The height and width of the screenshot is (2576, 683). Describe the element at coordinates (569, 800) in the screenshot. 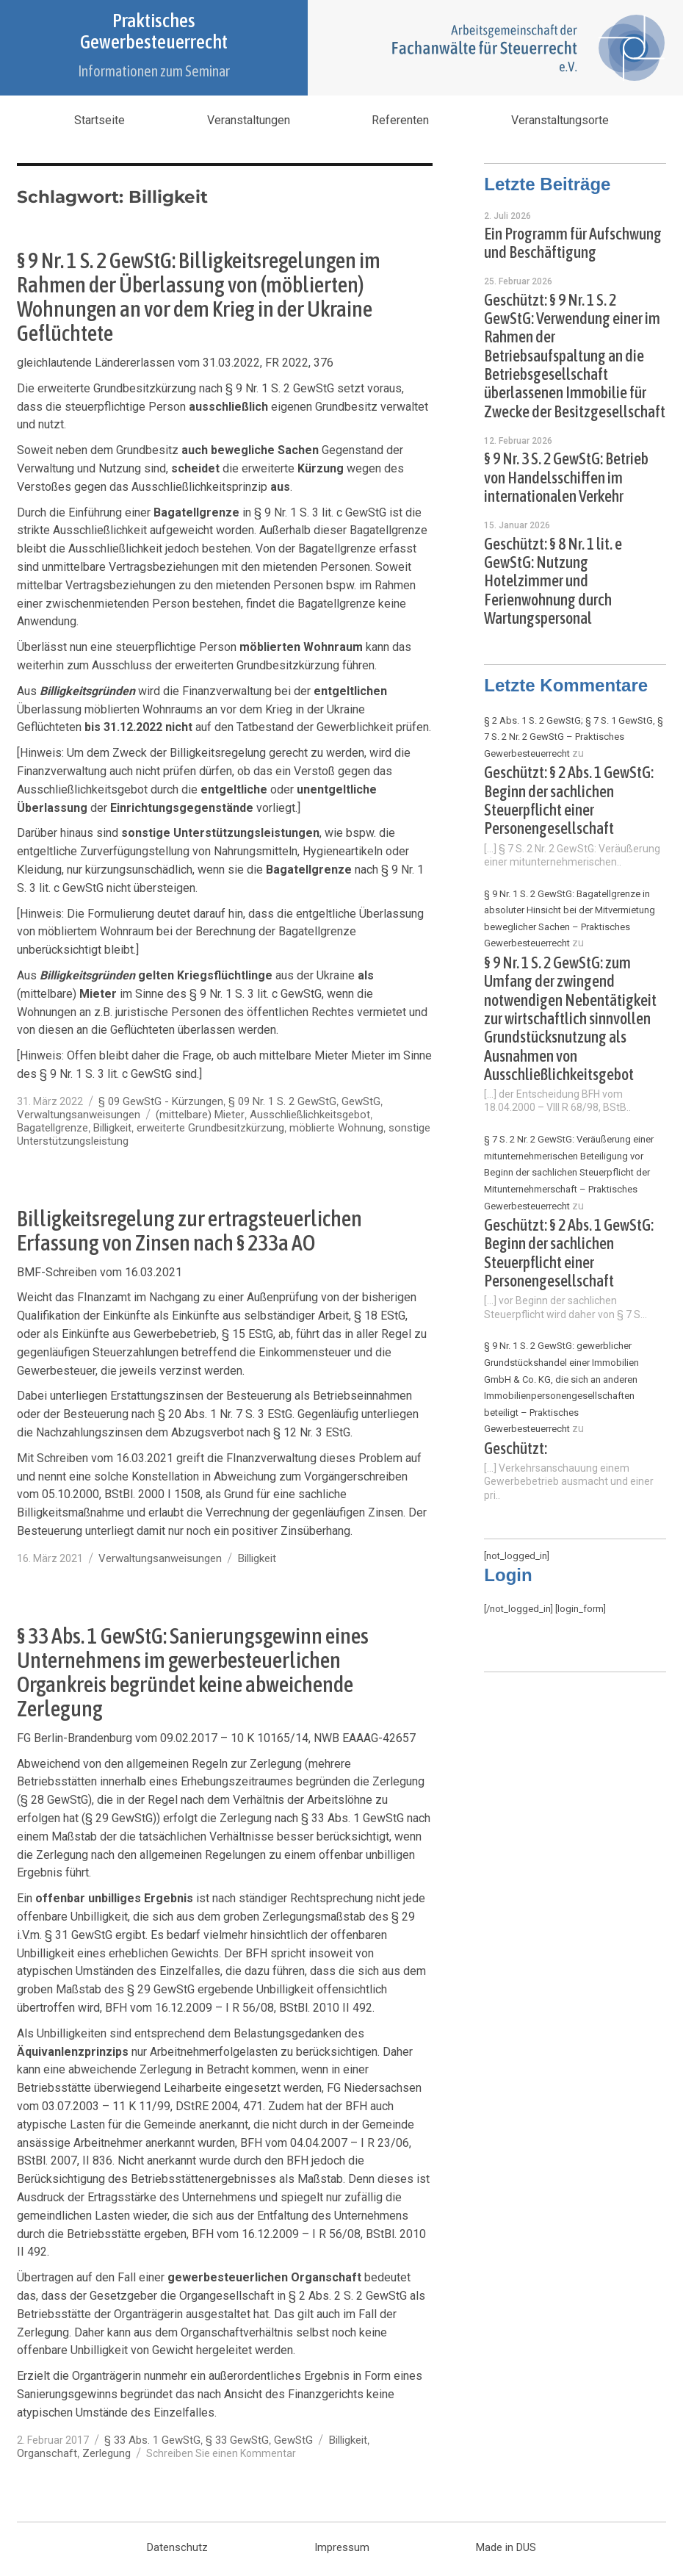

I see `Geschützt: § 2 Abs. 1 GewStG: Beginn der sachlichen Steuerpflicht einer Personengesellschaft` at that location.